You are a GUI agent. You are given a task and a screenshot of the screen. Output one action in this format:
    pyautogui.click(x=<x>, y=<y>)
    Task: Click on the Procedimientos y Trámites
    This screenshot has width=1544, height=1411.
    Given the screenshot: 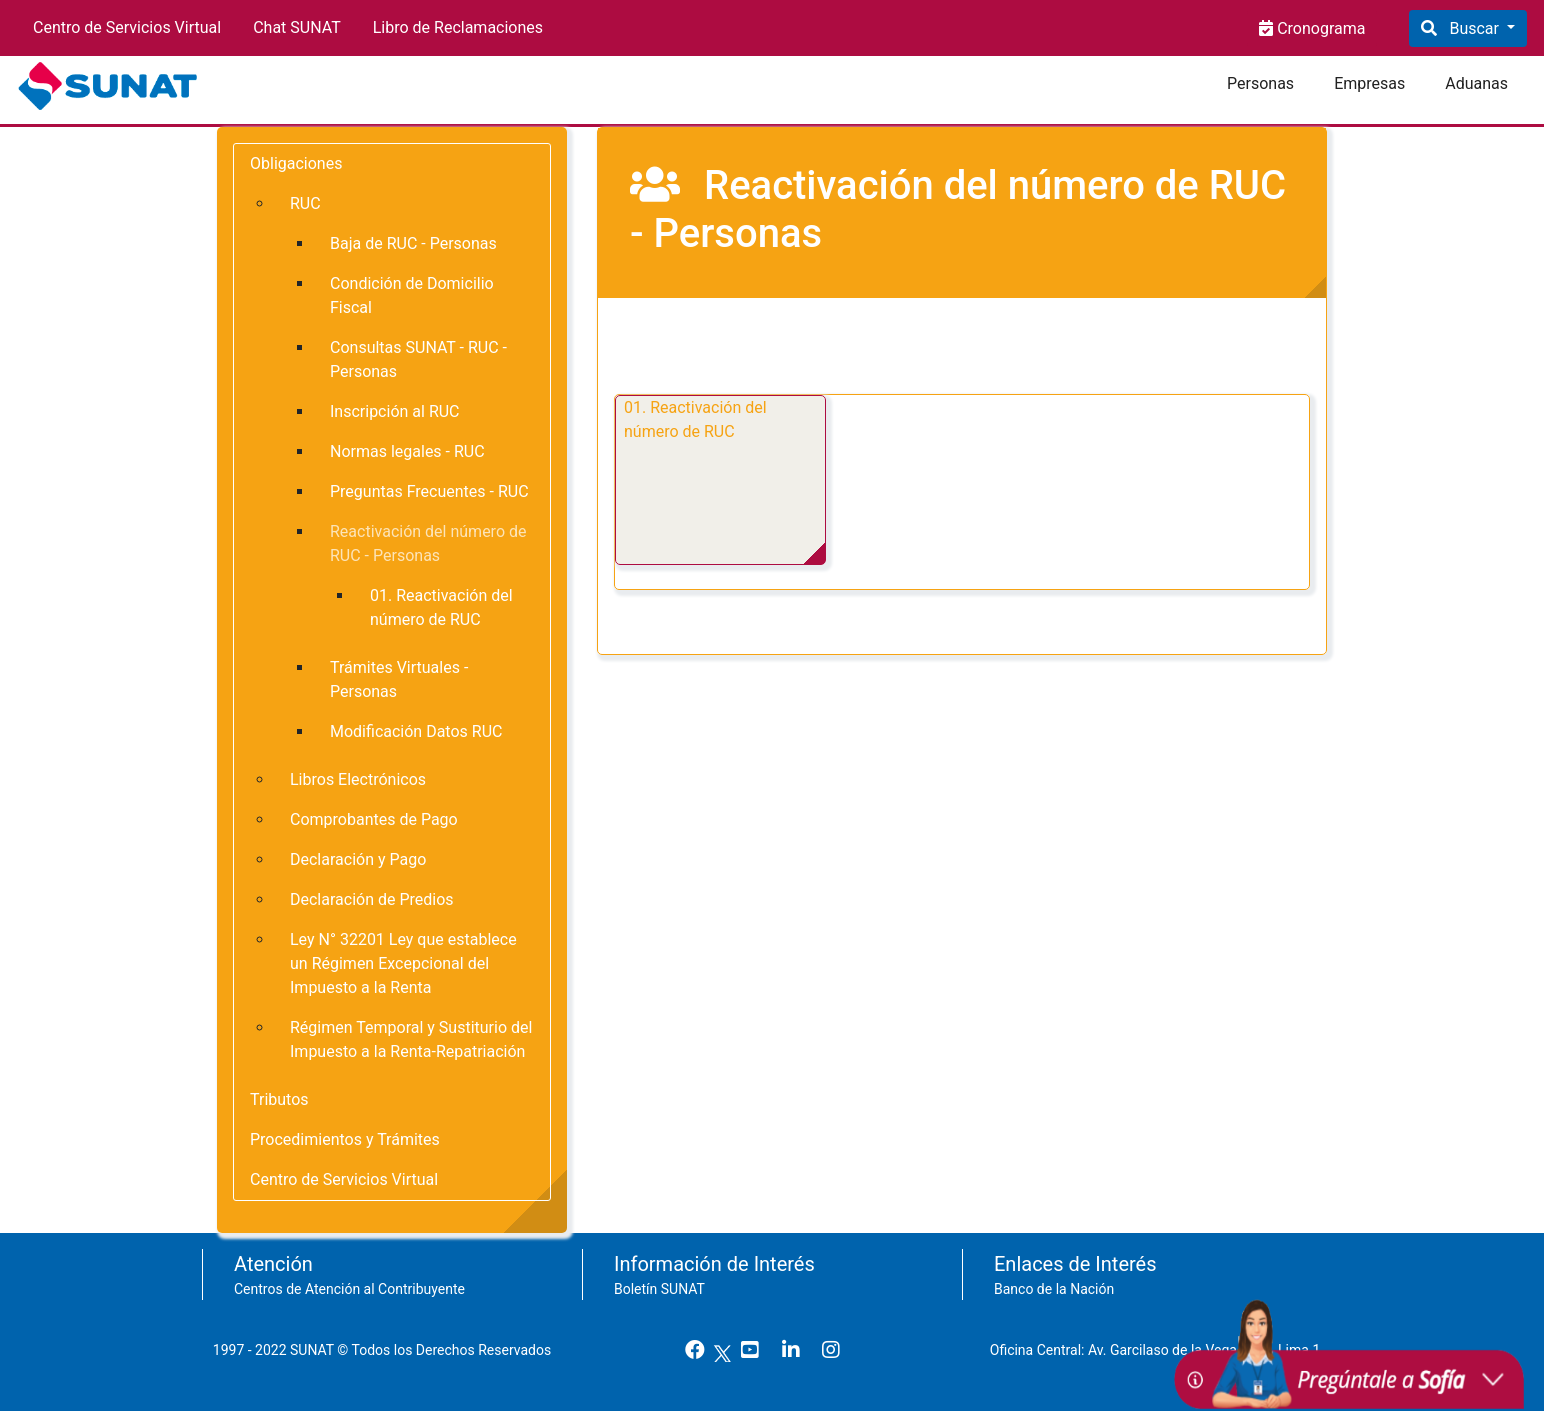 What is the action you would take?
    pyautogui.click(x=345, y=1139)
    